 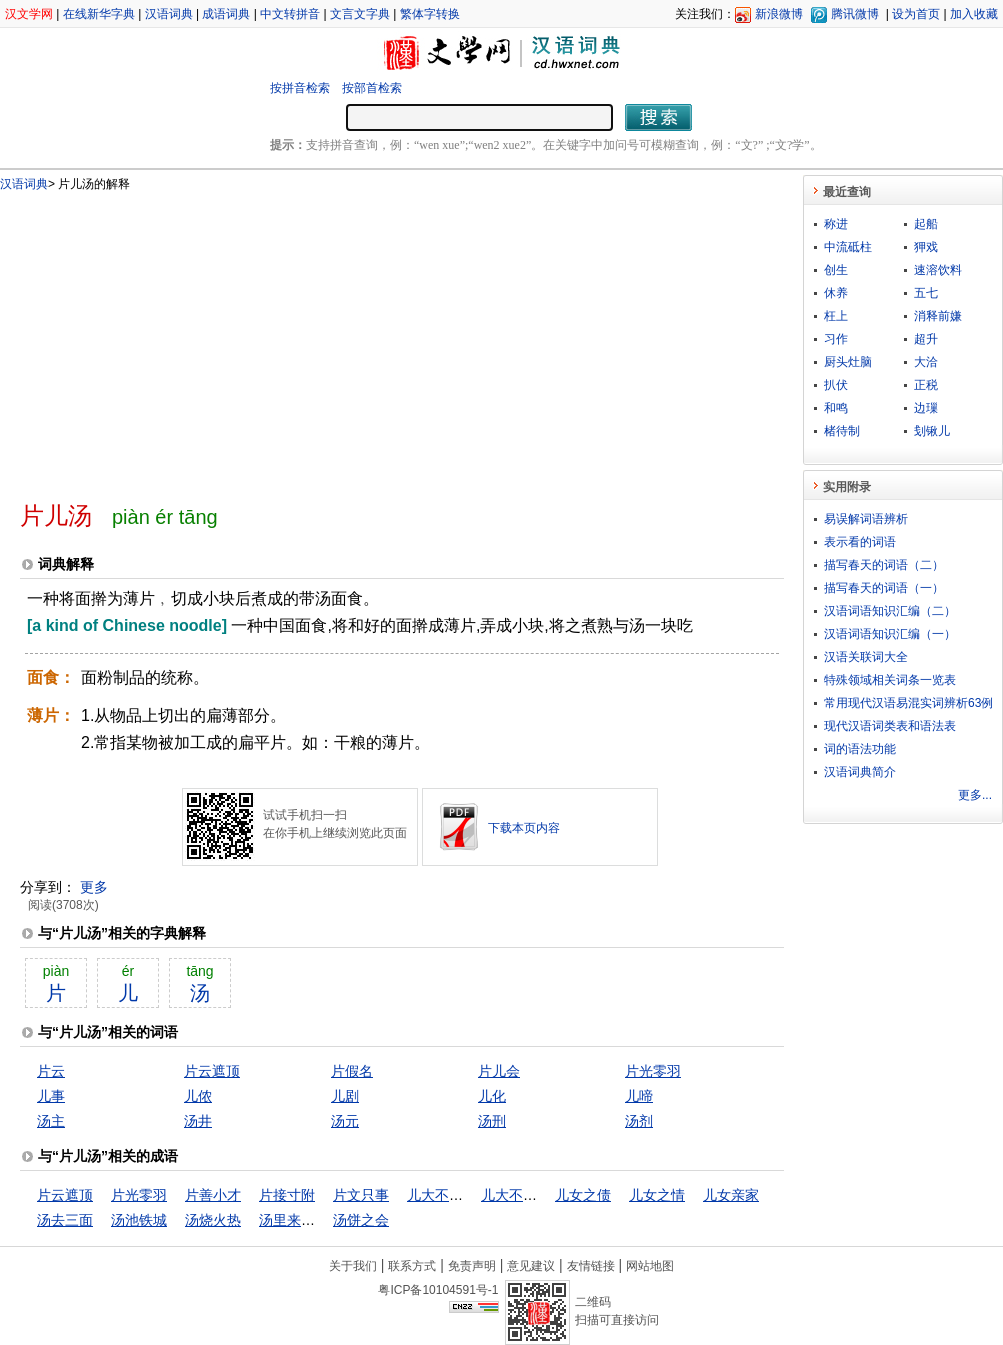 I want to click on 大洽, so click(x=926, y=362).